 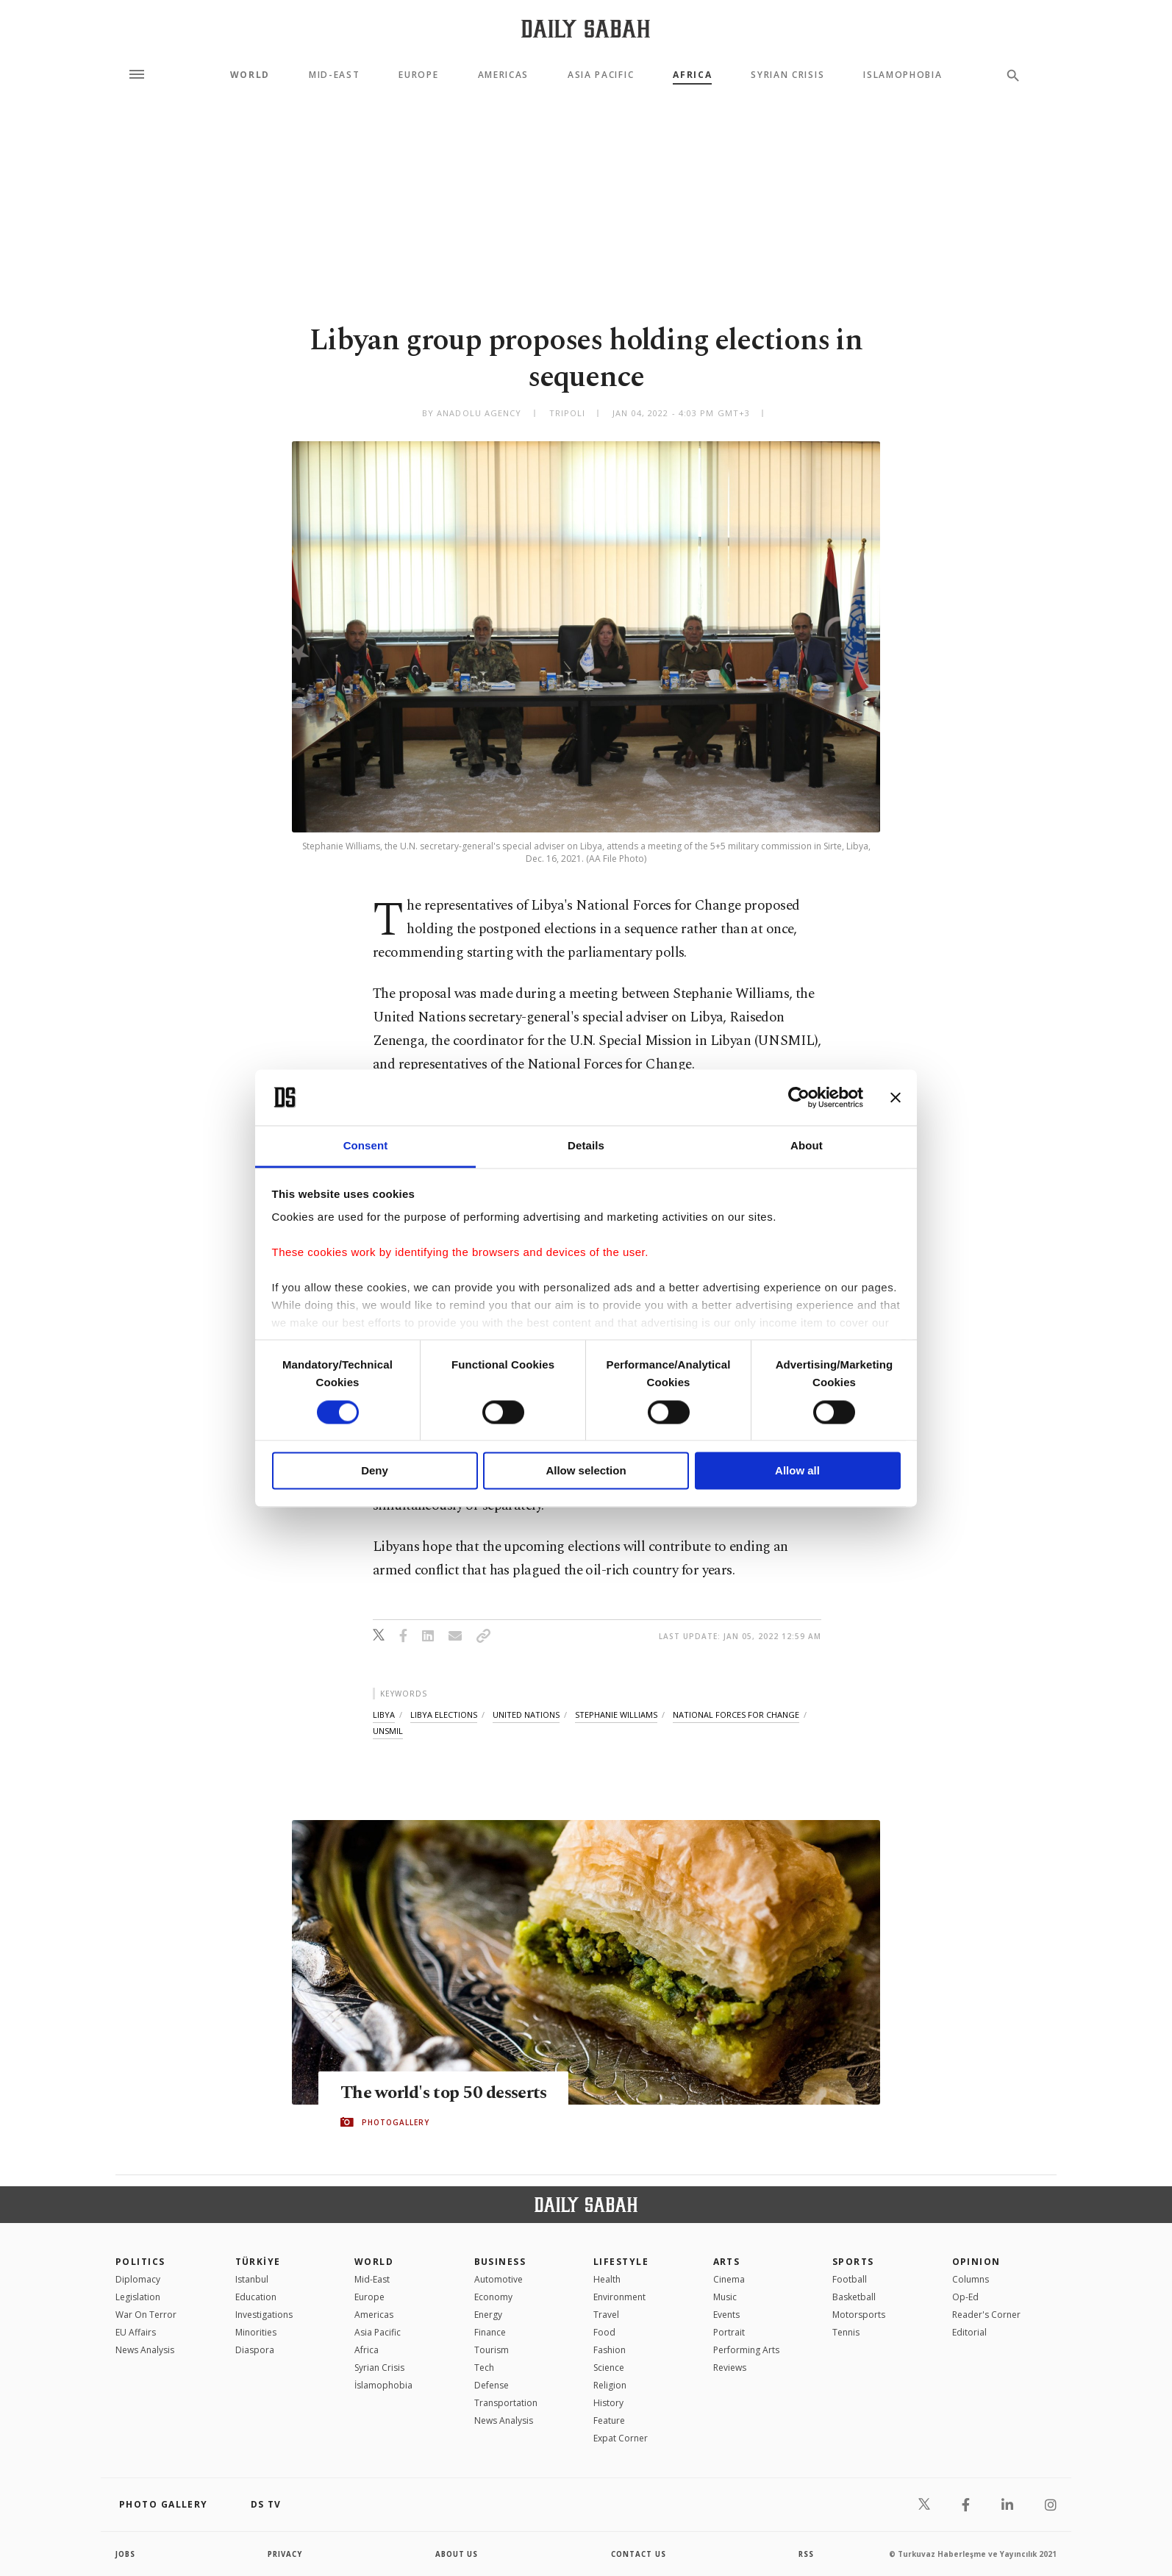 I want to click on Basketball, so click(x=854, y=2297).